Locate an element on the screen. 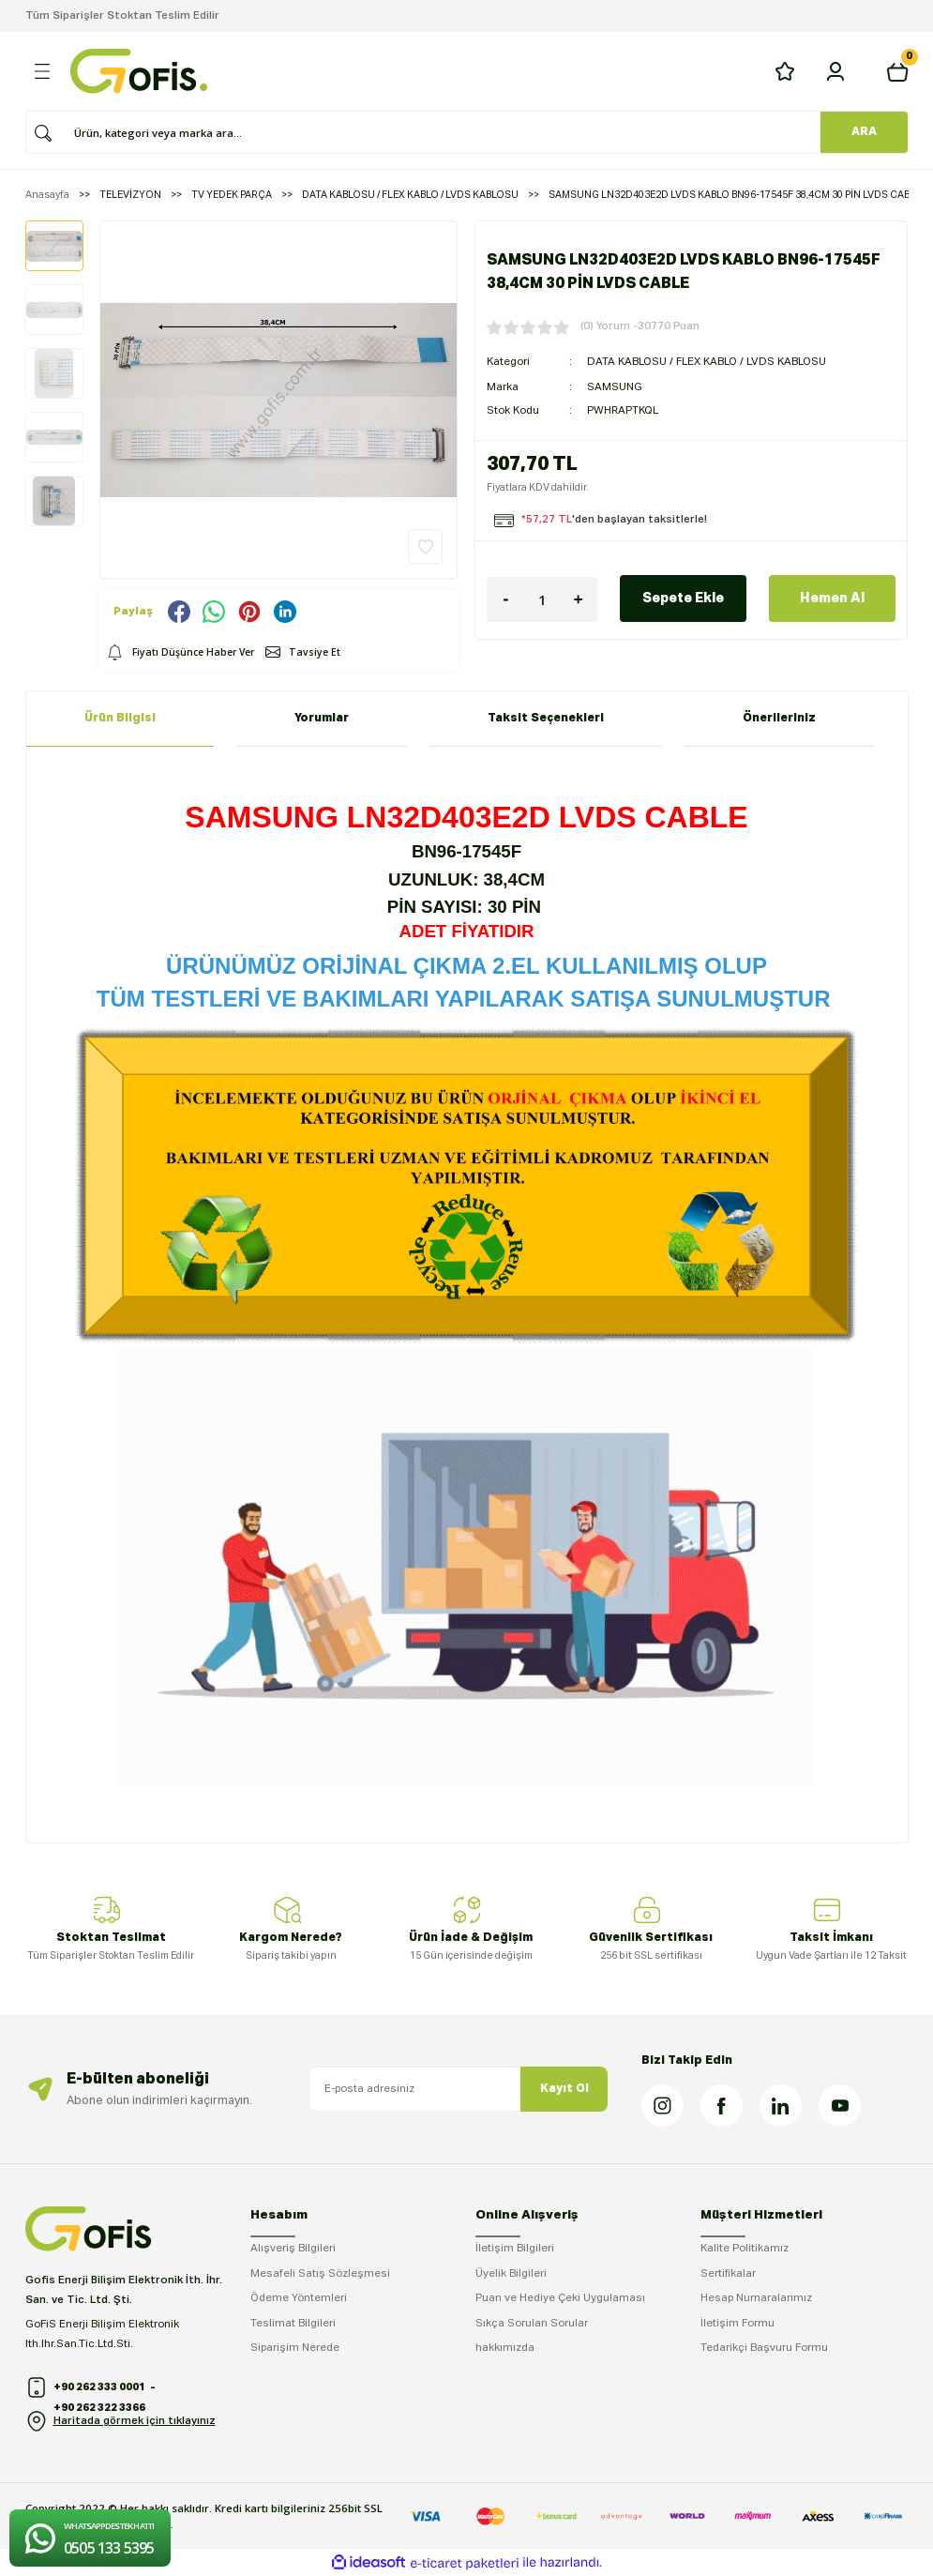 This screenshot has width=933, height=2576. Tedarikçi Başvuru Formu is located at coordinates (764, 2348).